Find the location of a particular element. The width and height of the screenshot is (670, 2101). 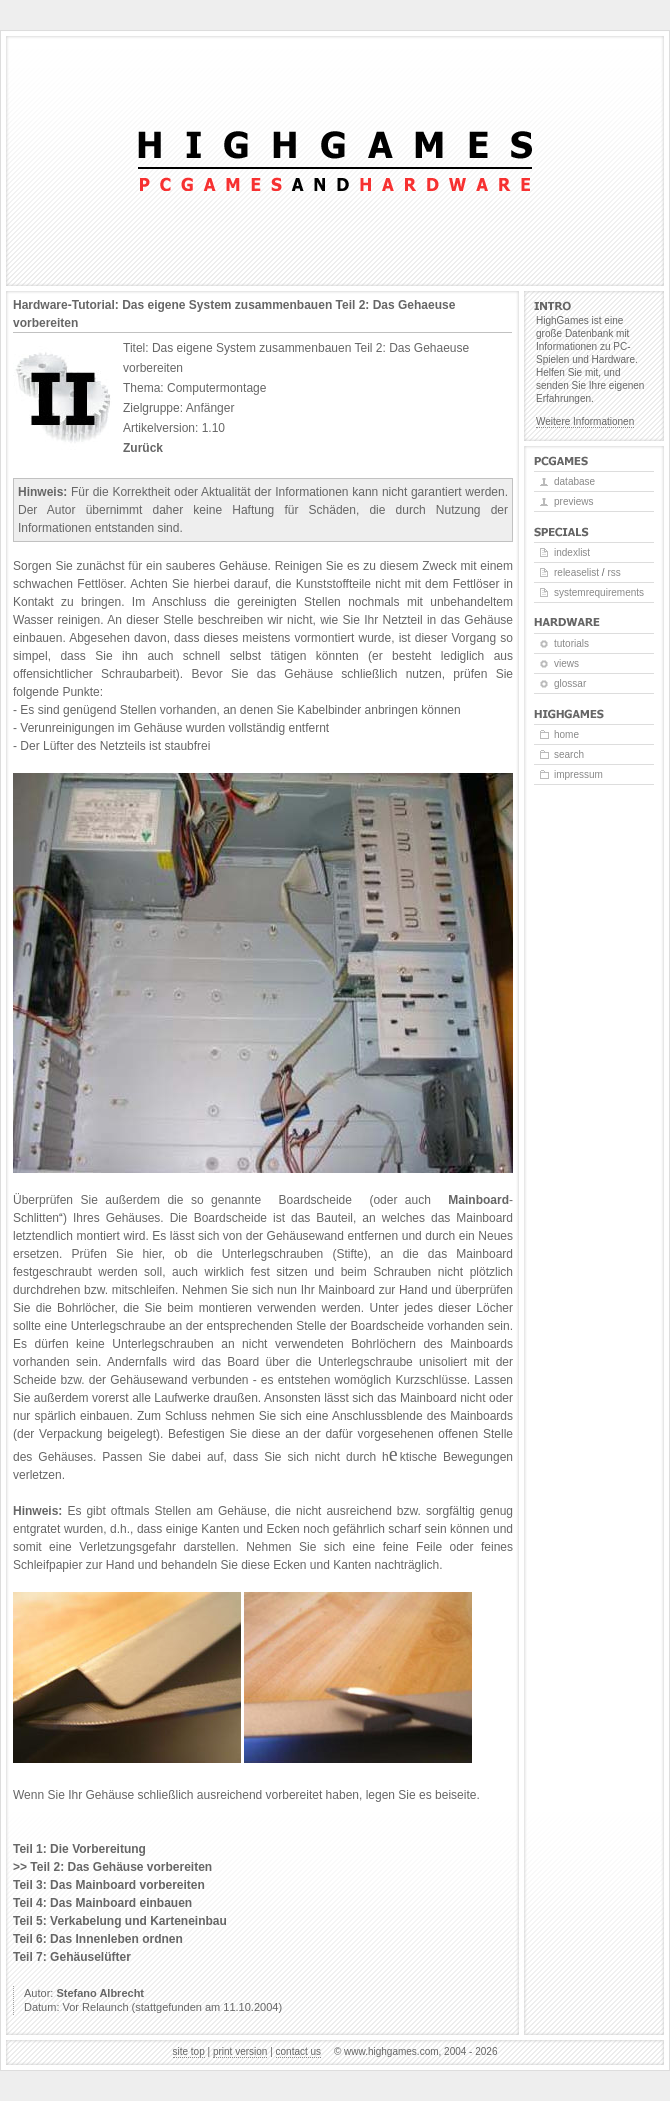

Impressum is located at coordinates (578, 774).